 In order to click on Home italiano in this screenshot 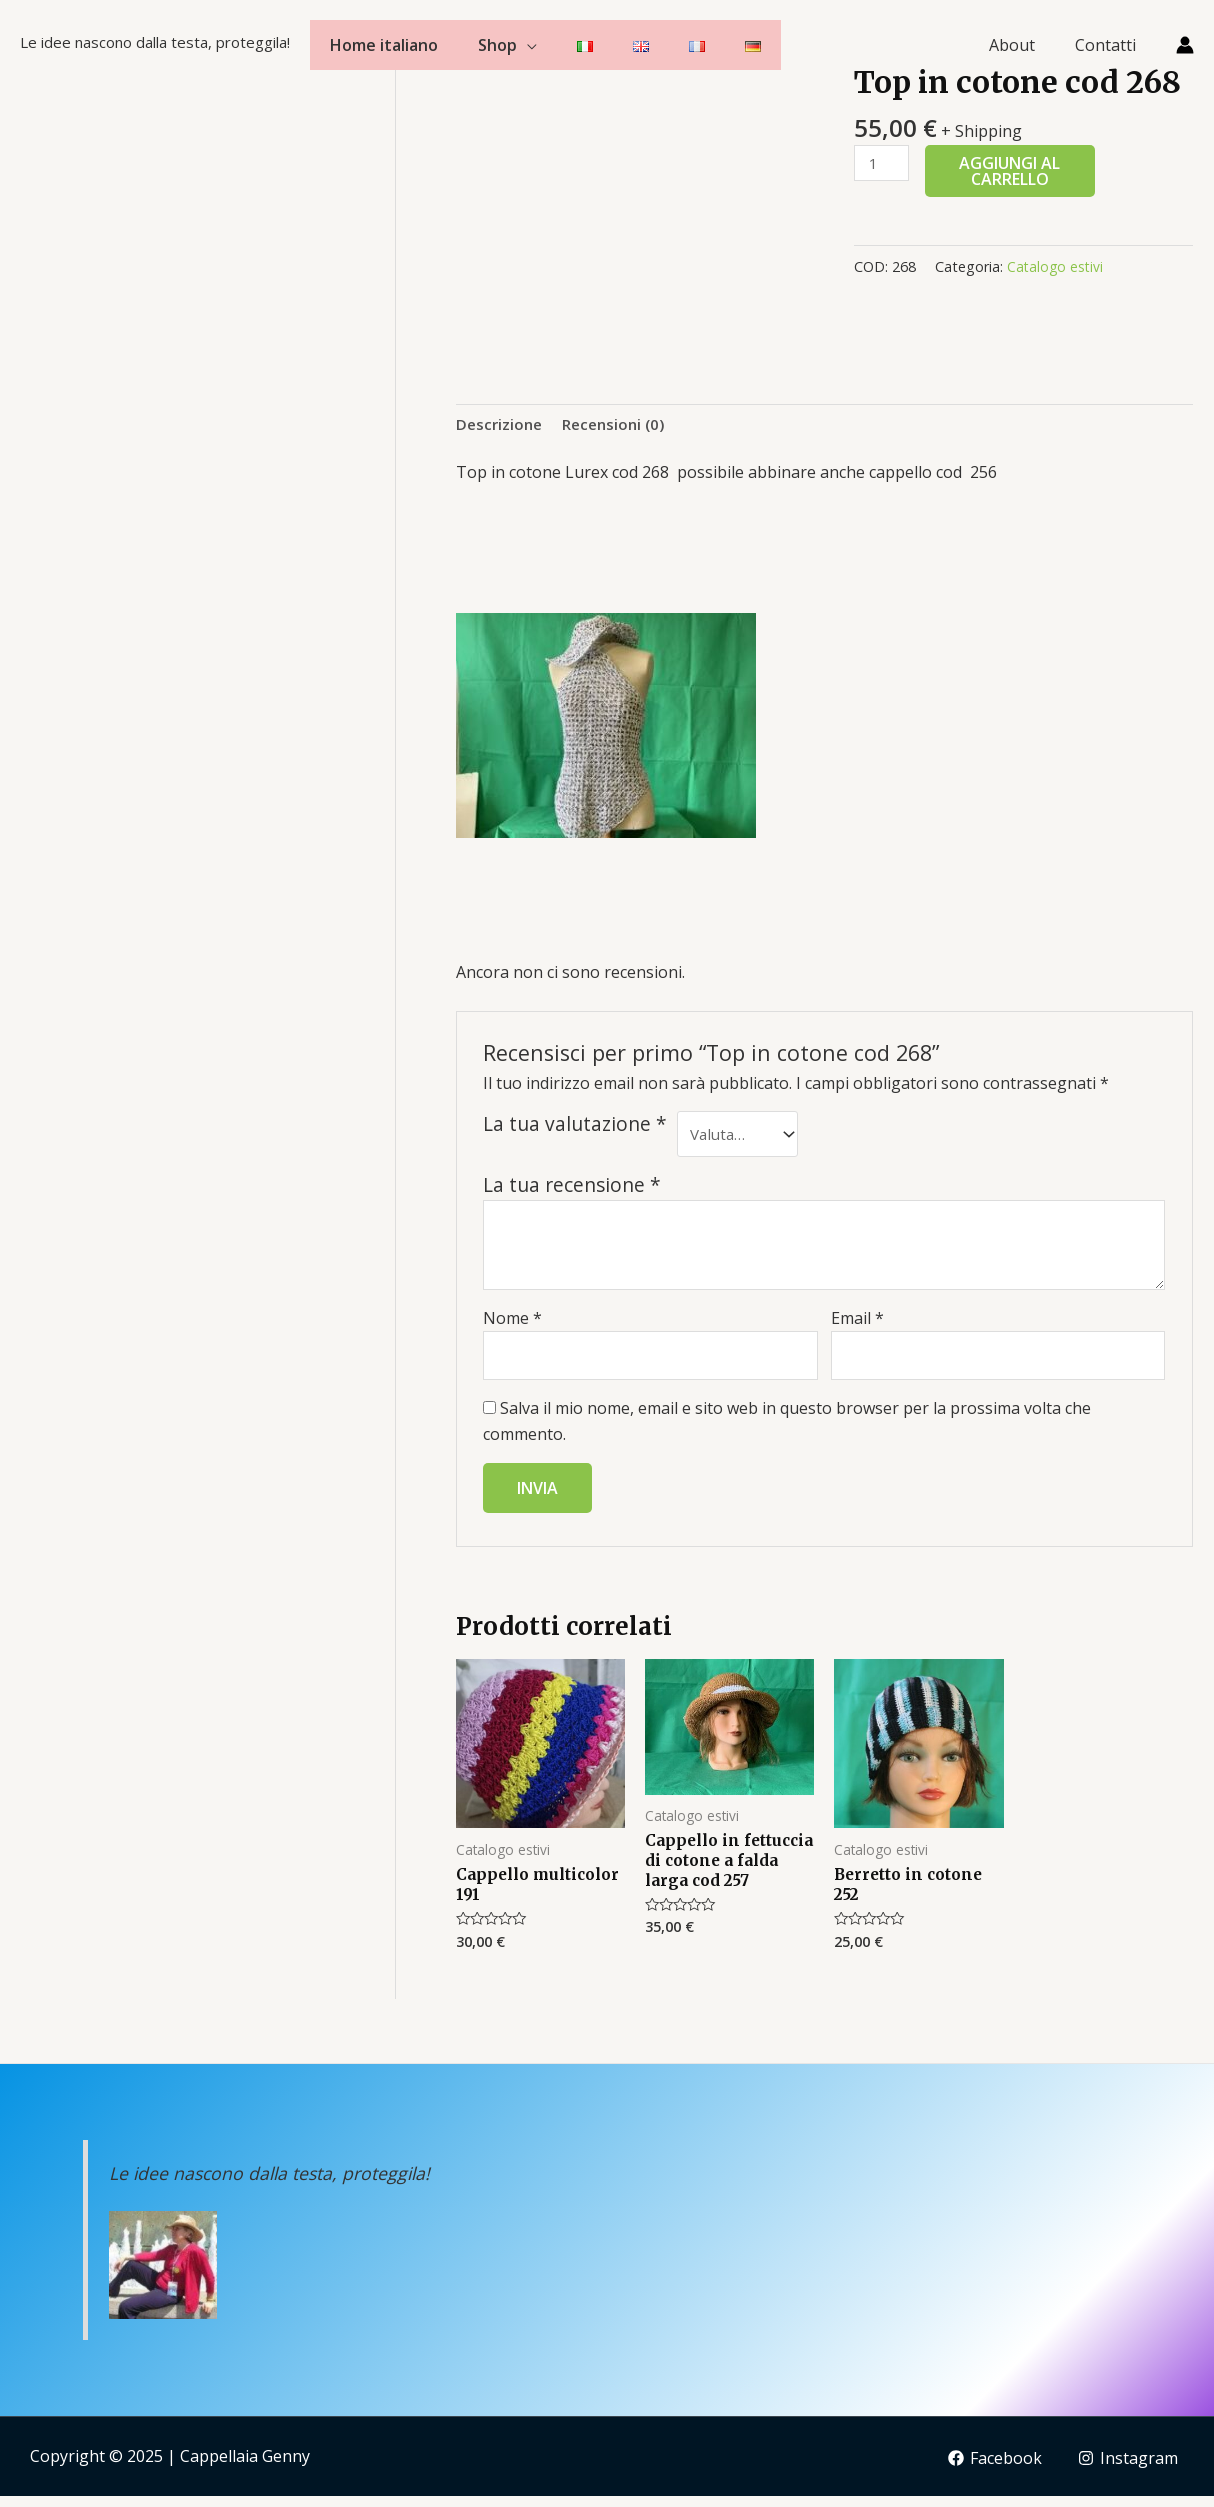, I will do `click(384, 45)`.